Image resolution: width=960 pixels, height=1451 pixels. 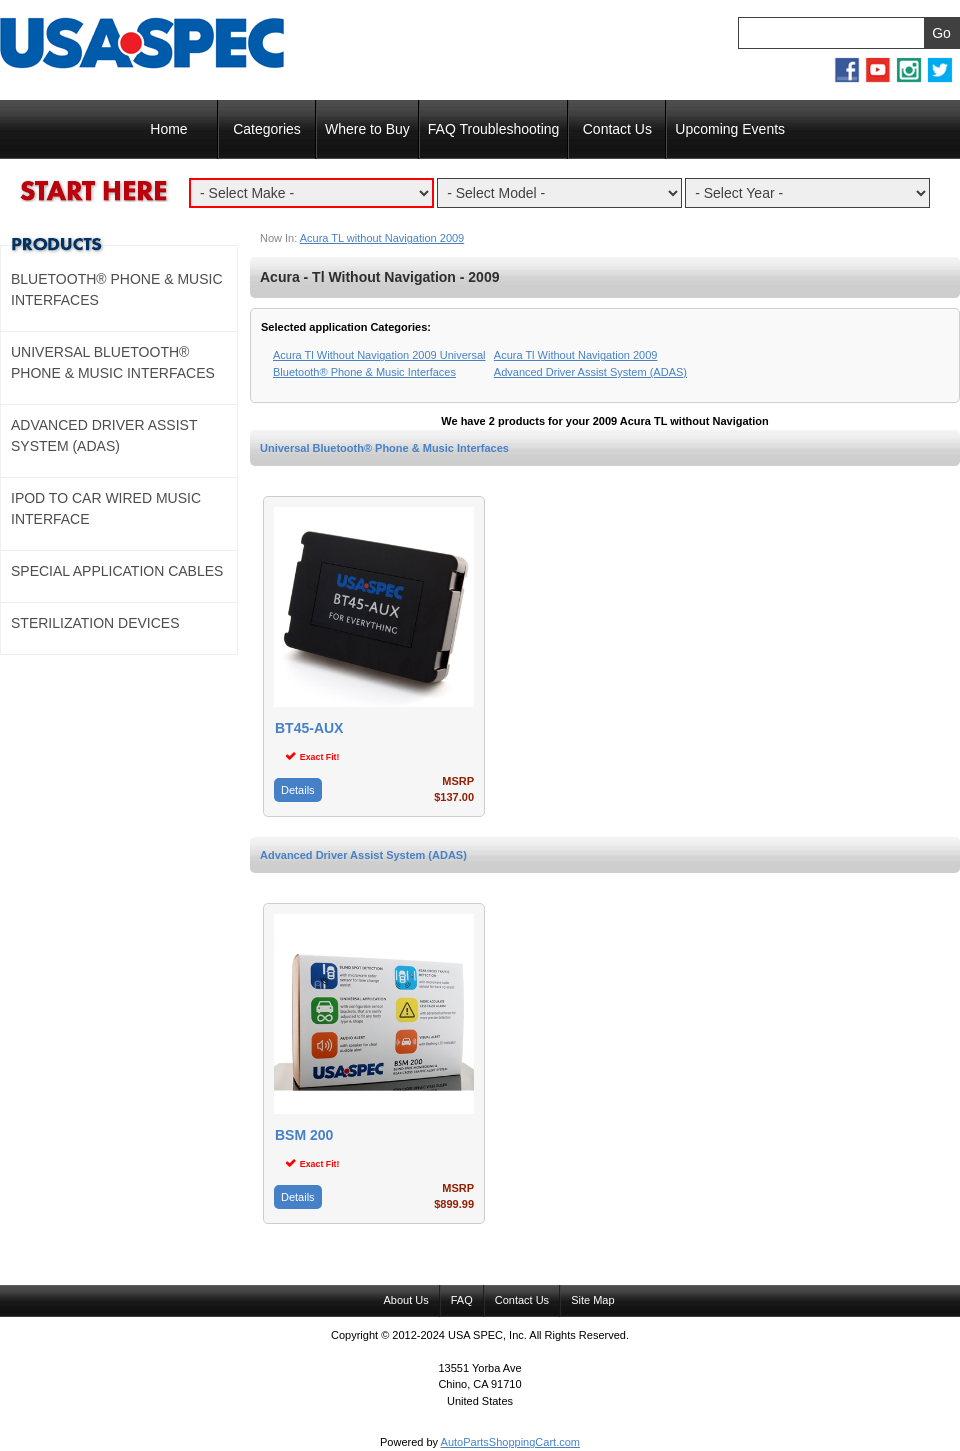 I want to click on BSM 200, so click(x=304, y=1135).